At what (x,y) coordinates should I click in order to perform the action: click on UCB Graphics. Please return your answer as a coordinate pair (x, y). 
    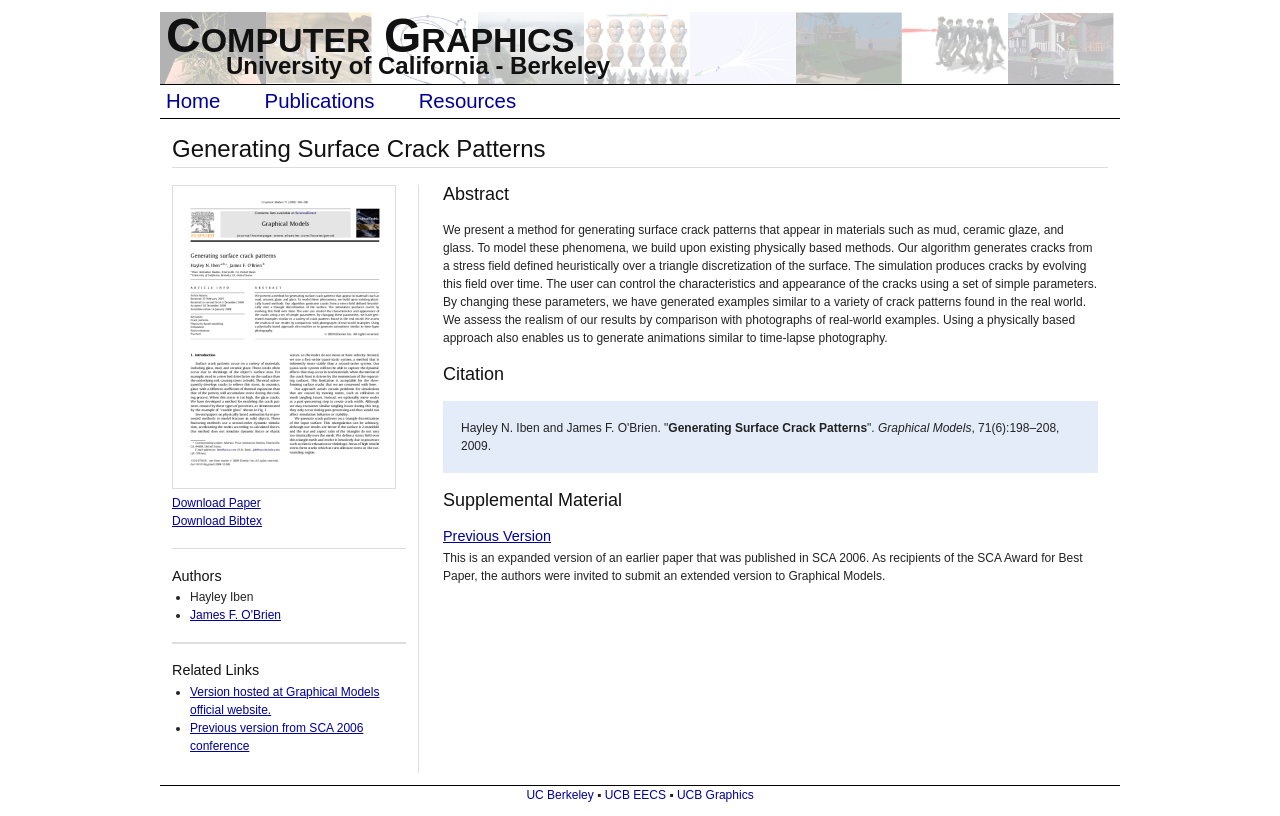
    Looking at the image, I should click on (715, 795).